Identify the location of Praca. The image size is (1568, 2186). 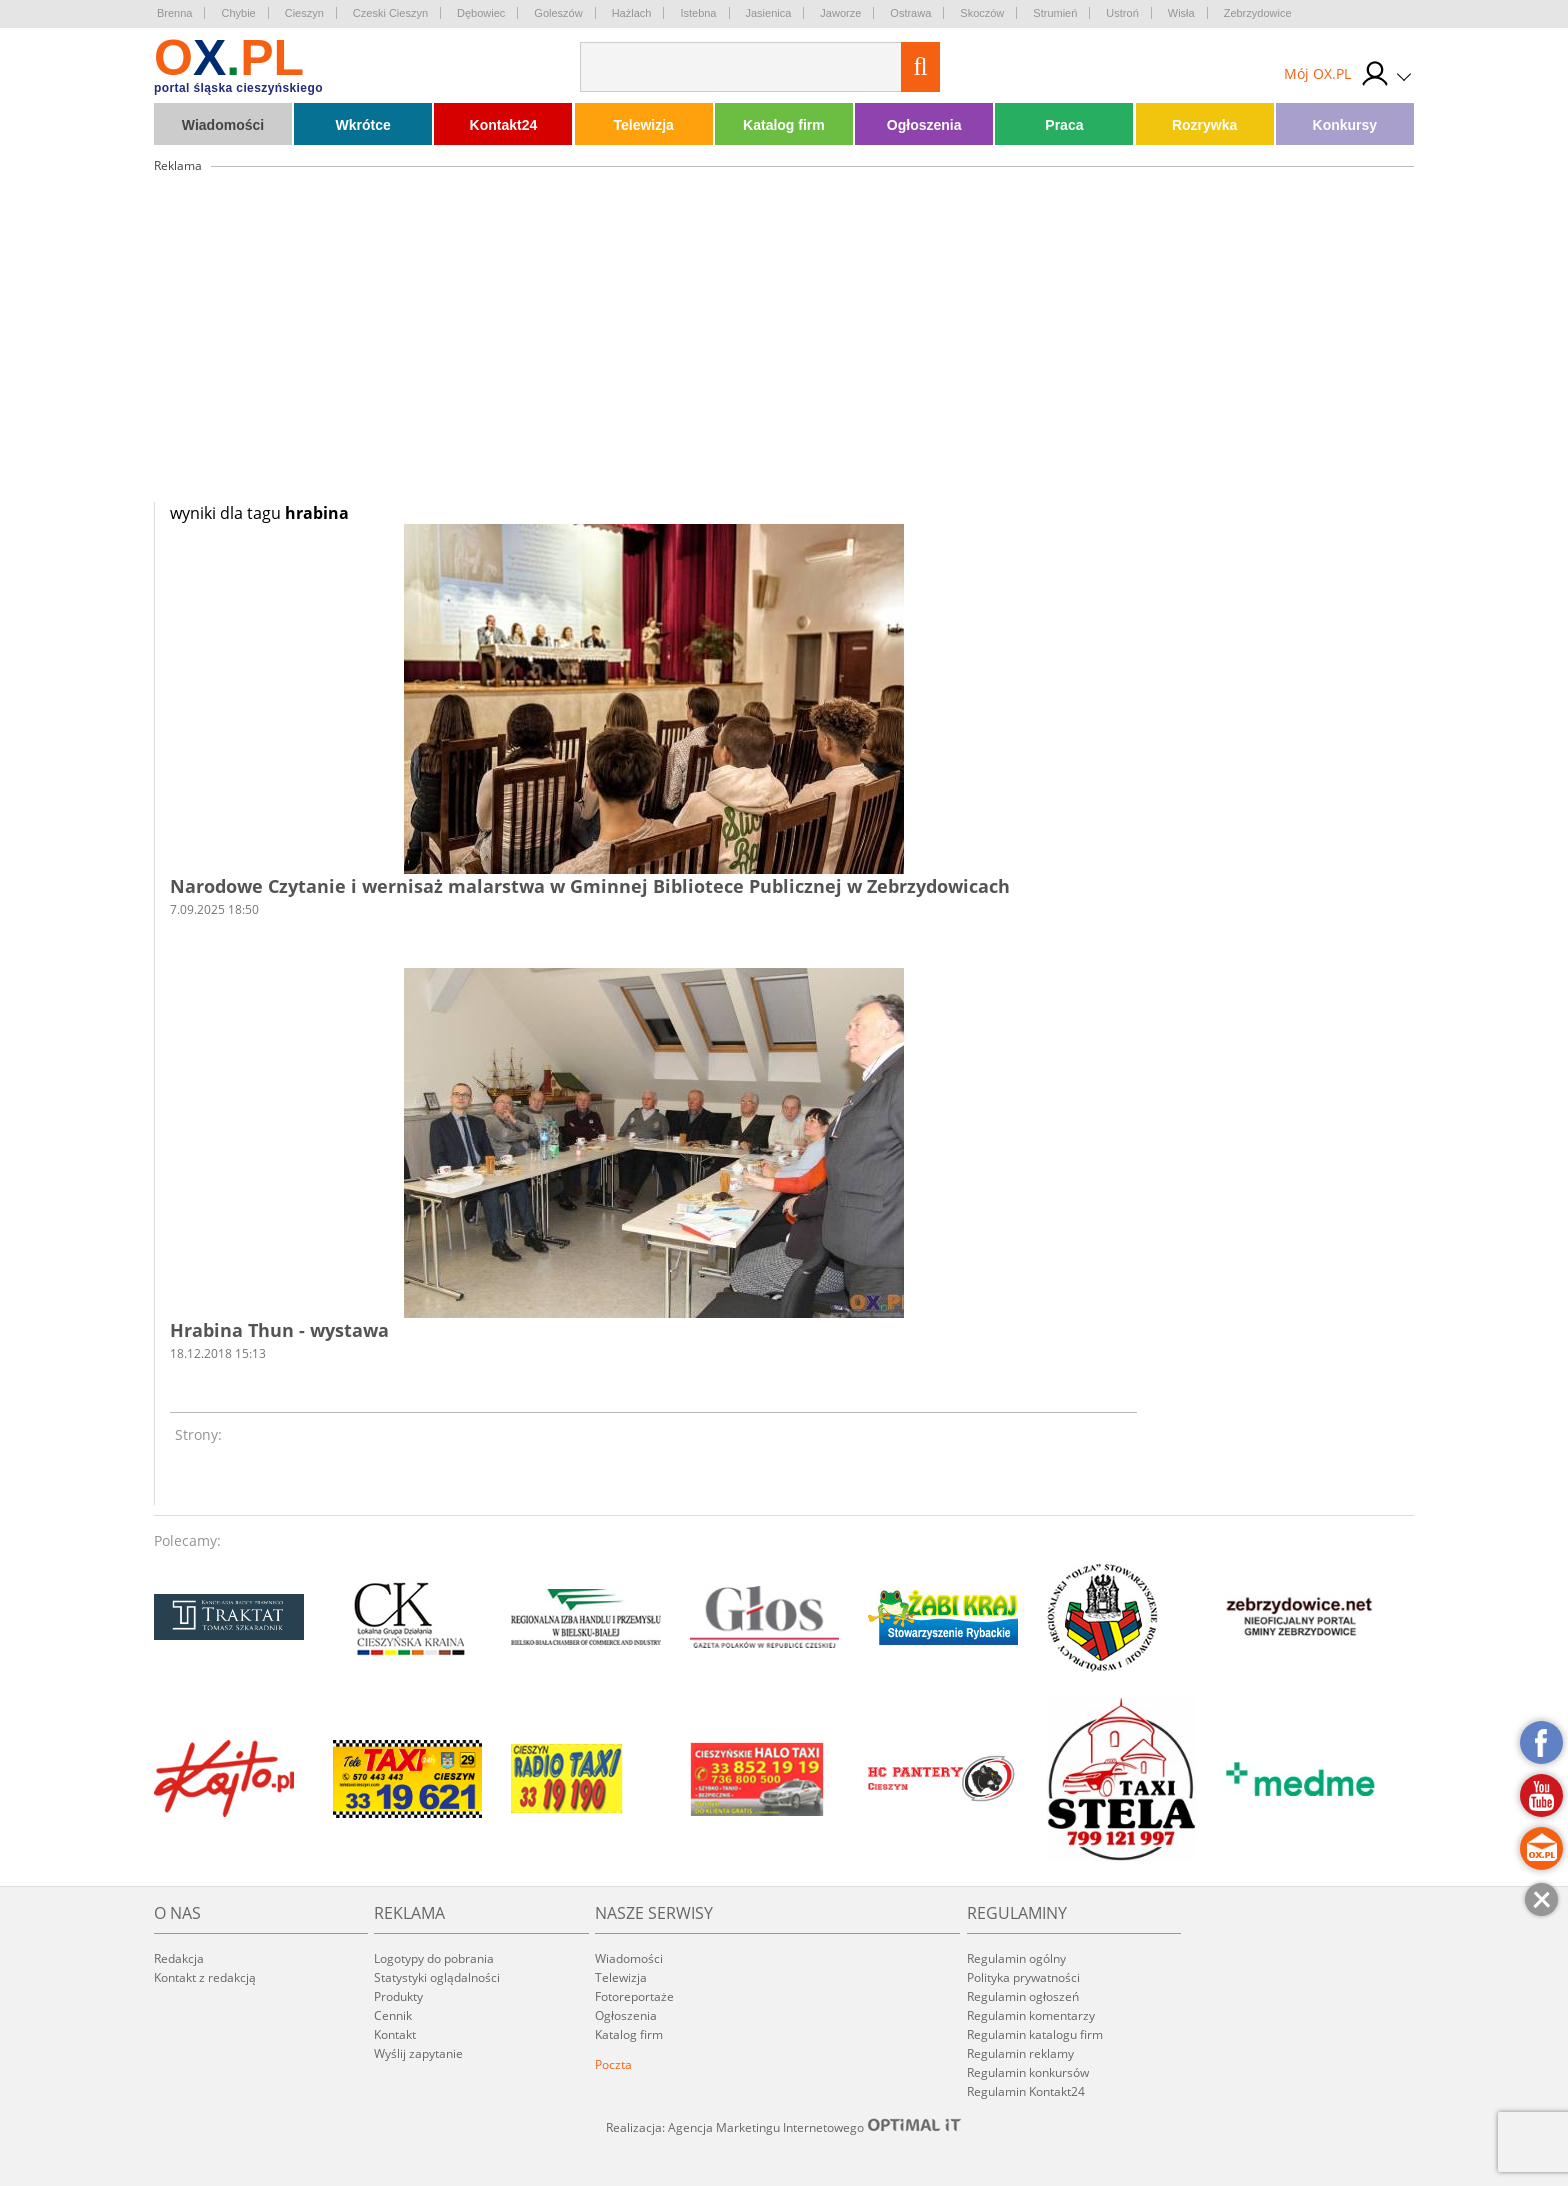
(1064, 125).